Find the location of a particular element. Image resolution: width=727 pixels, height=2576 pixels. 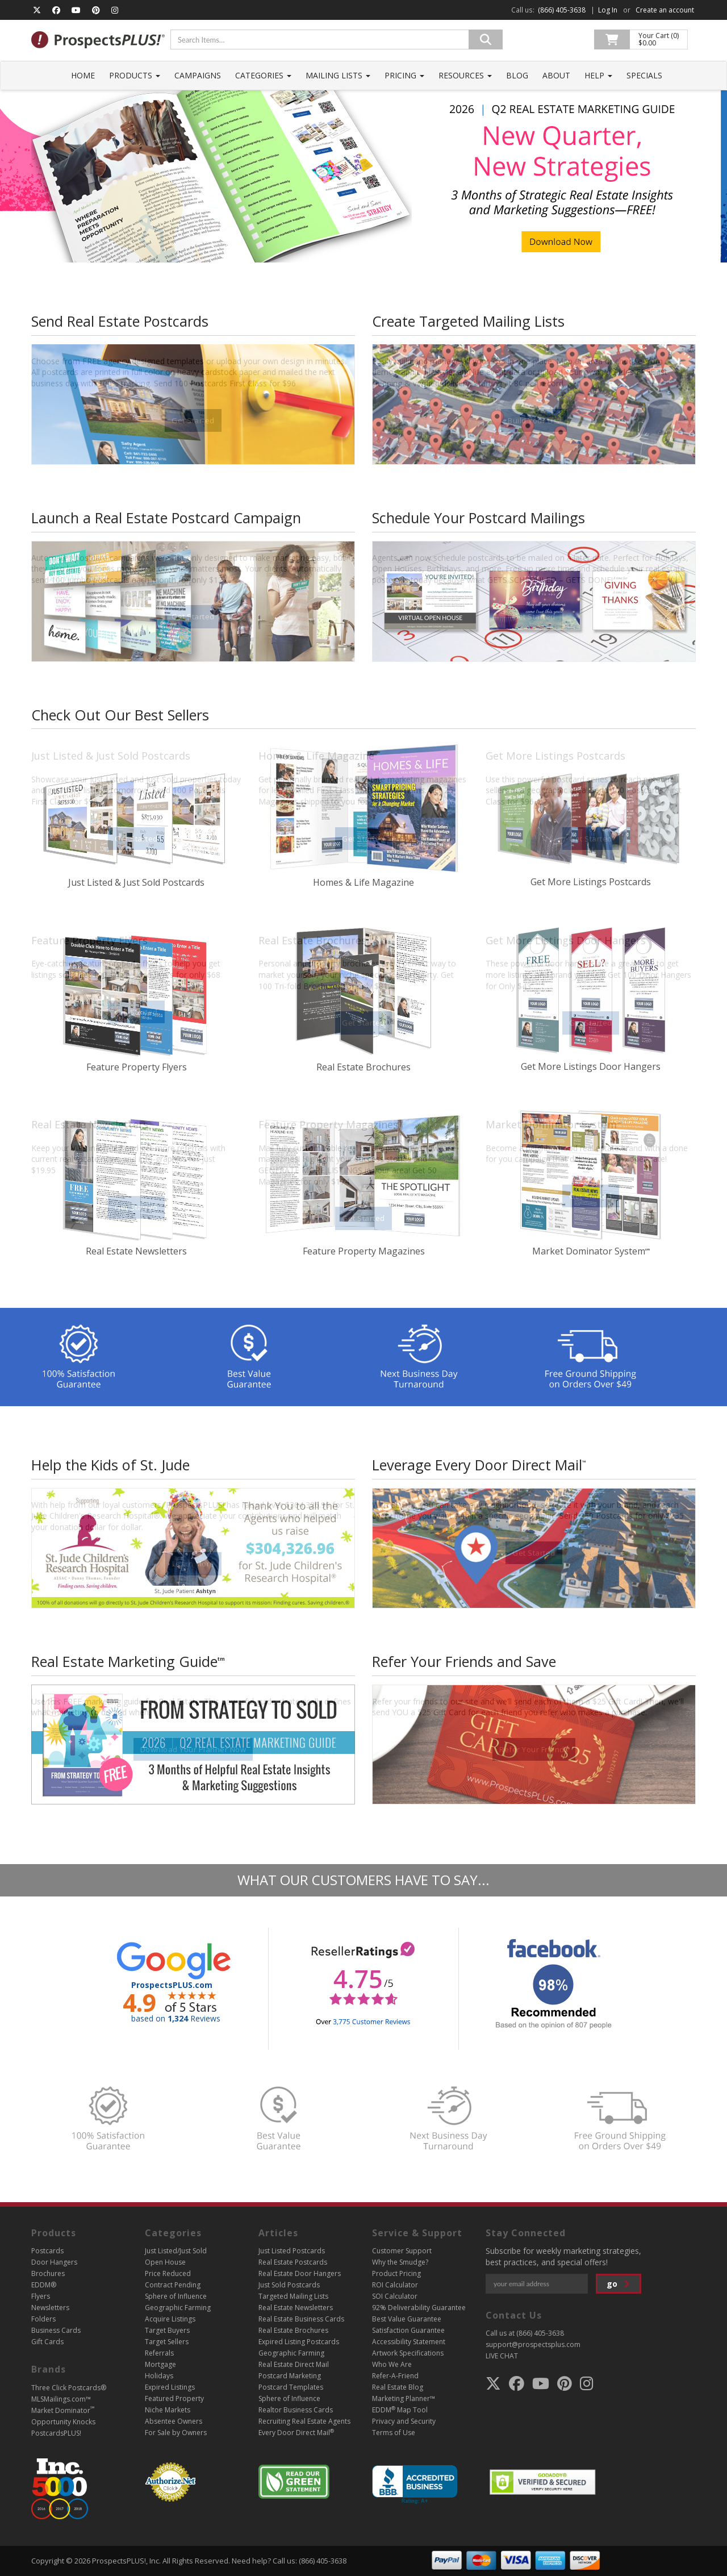

LIVE CHAT is located at coordinates (502, 2356).